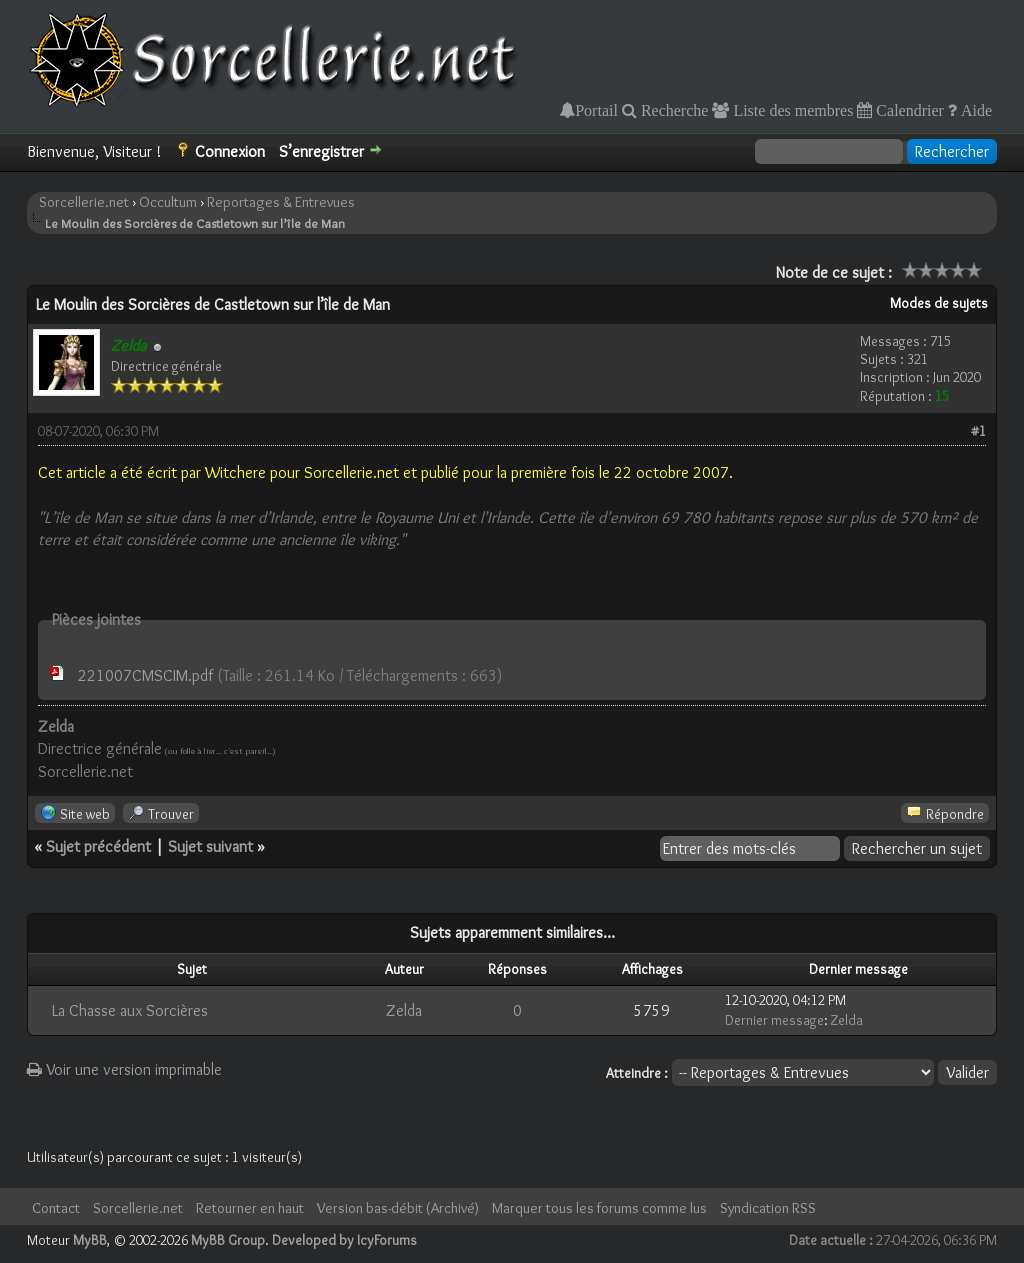 This screenshot has width=1024, height=1263. Describe the element at coordinates (939, 303) in the screenshot. I see `Modes de sujets` at that location.